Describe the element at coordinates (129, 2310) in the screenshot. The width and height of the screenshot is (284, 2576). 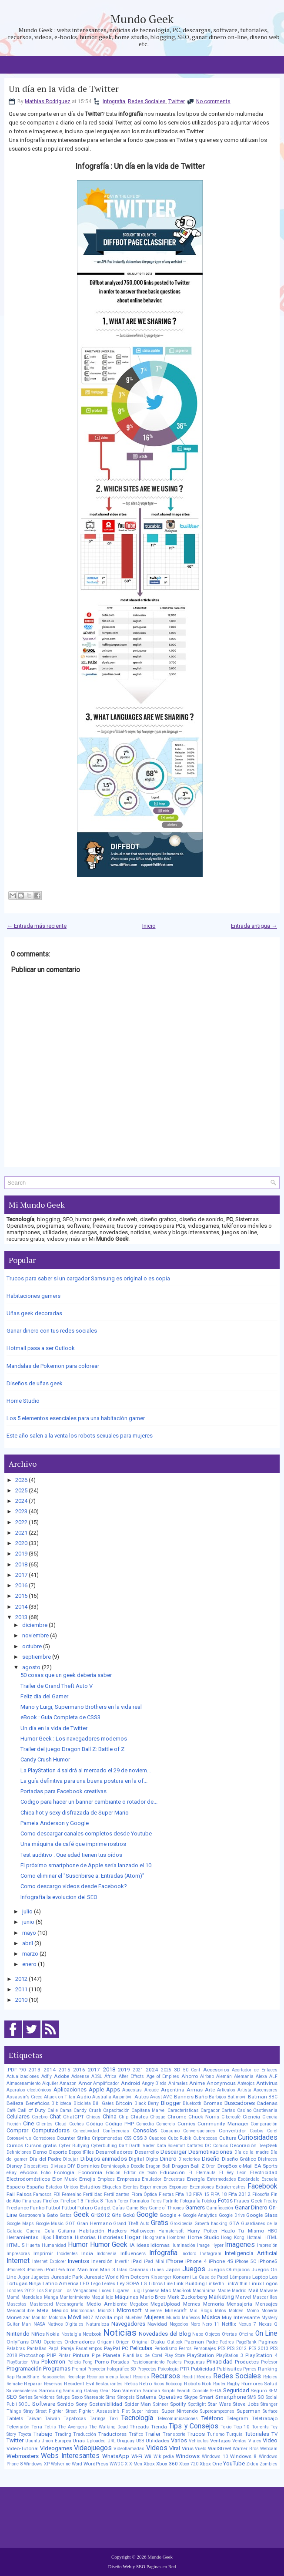
I see `Microsoft` at that location.